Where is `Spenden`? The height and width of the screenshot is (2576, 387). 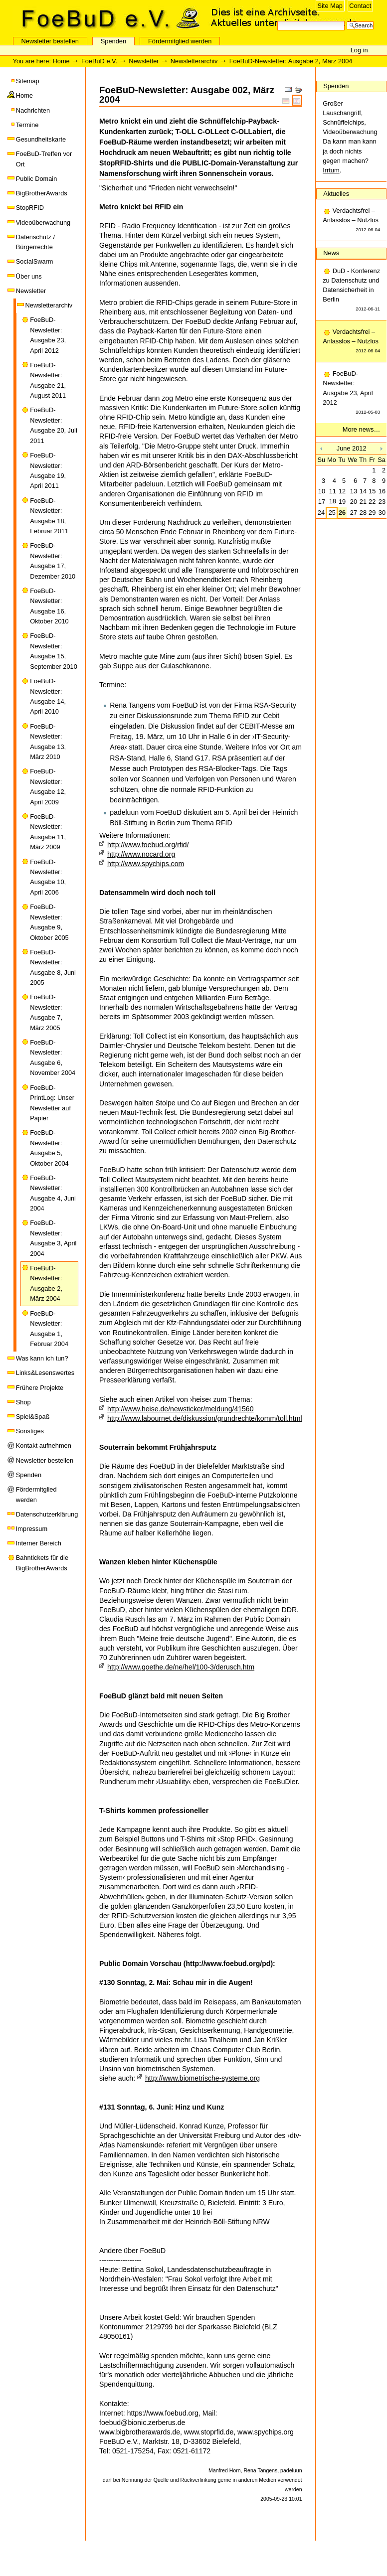
Spenden is located at coordinates (113, 41).